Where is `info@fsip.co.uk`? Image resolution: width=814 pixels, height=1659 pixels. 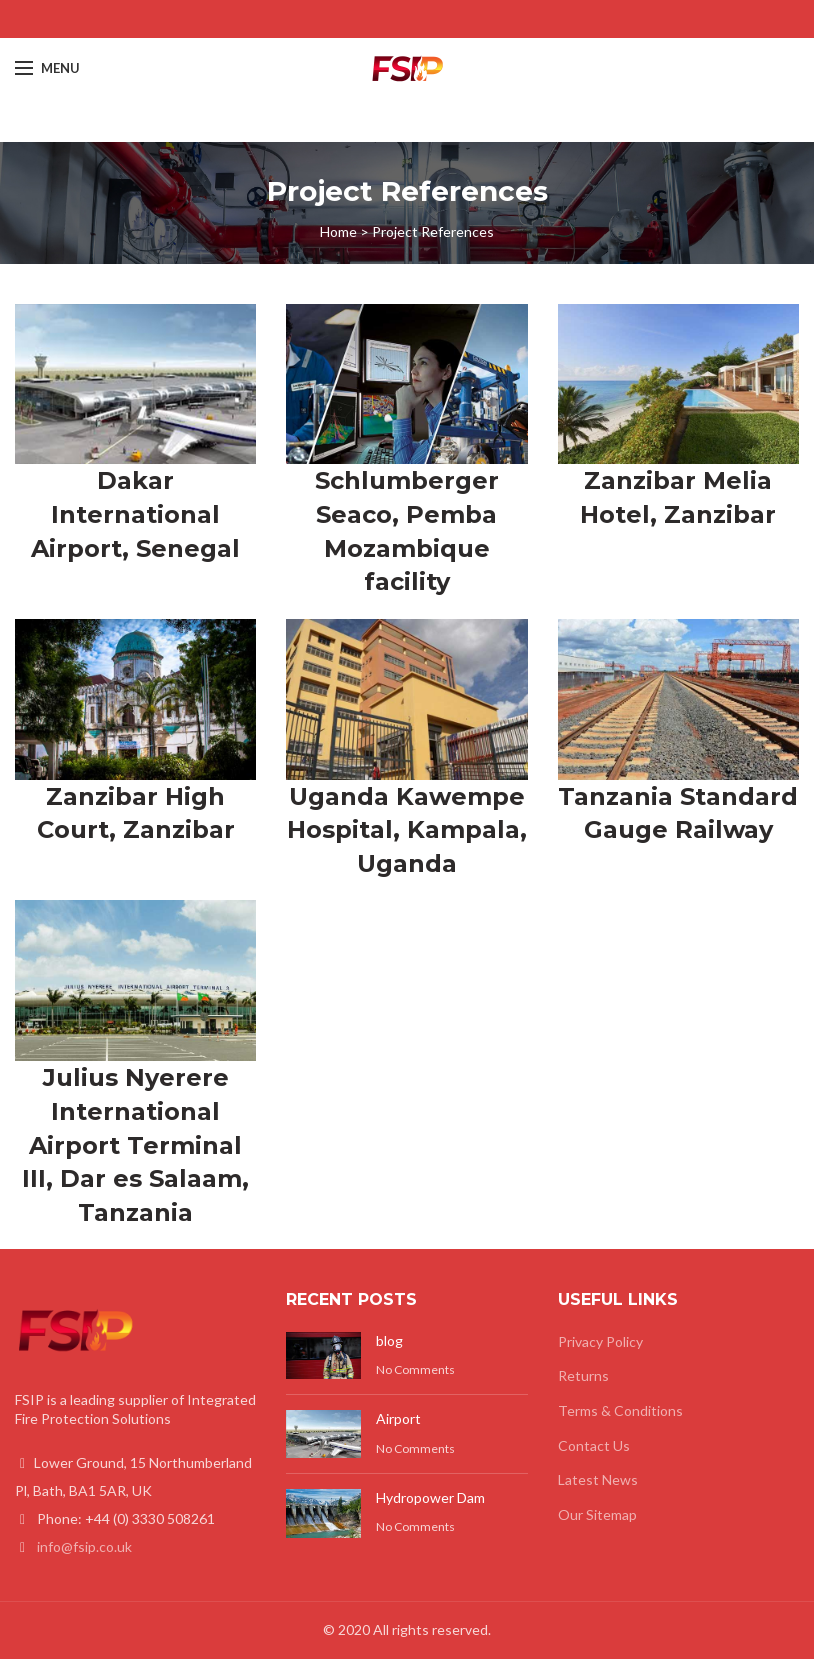
info@fsip.co.uk is located at coordinates (84, 1546).